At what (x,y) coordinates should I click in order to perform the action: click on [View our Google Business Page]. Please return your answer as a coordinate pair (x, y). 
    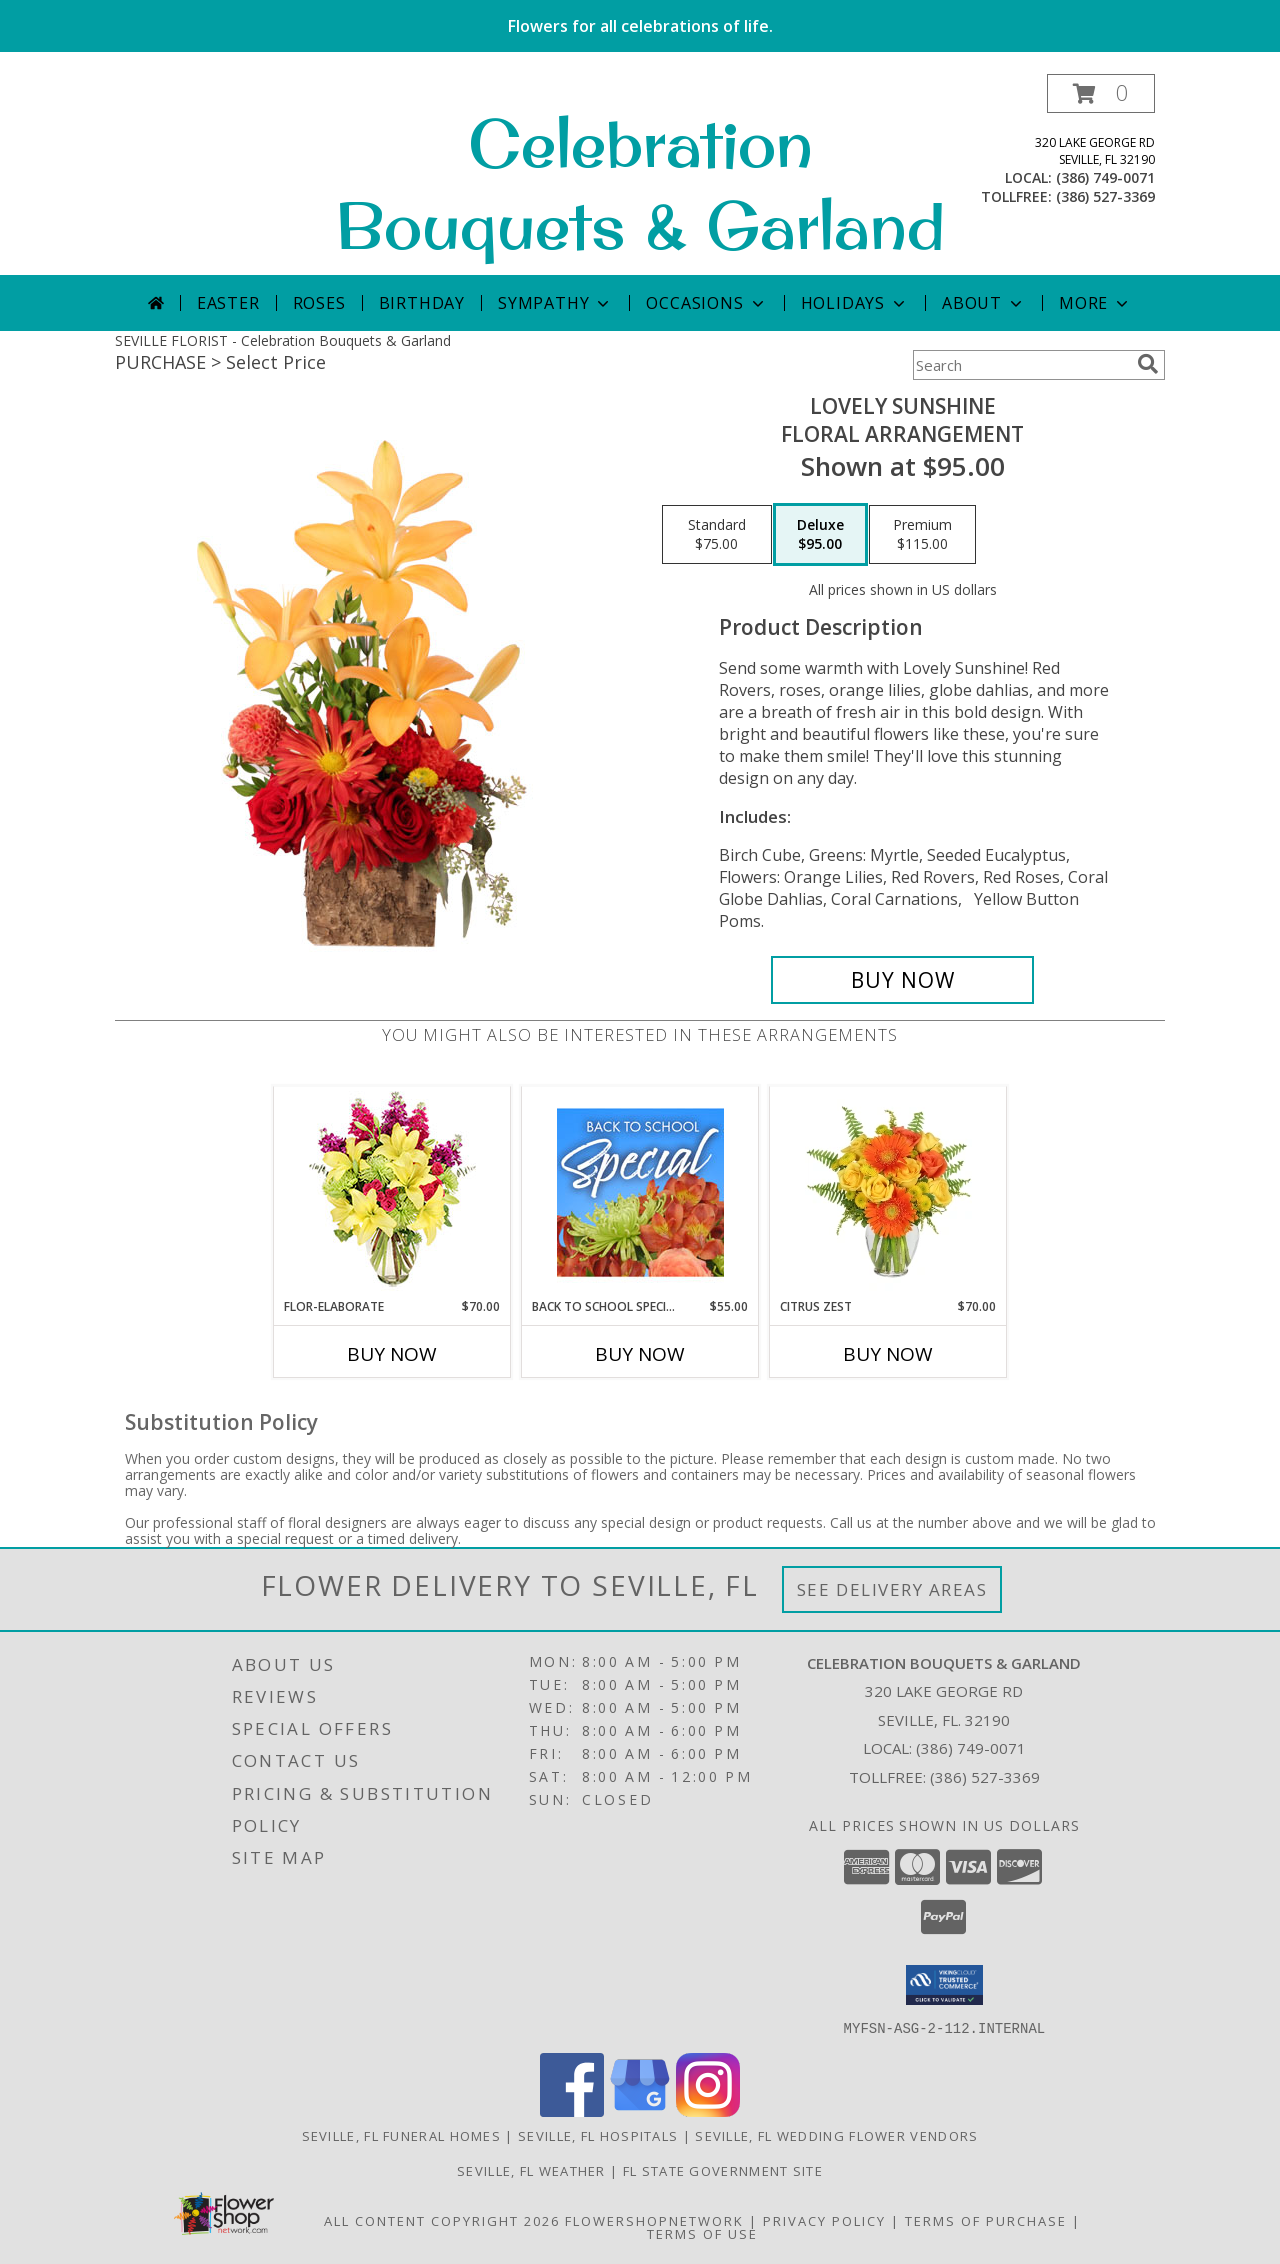
    Looking at the image, I should click on (640, 2110).